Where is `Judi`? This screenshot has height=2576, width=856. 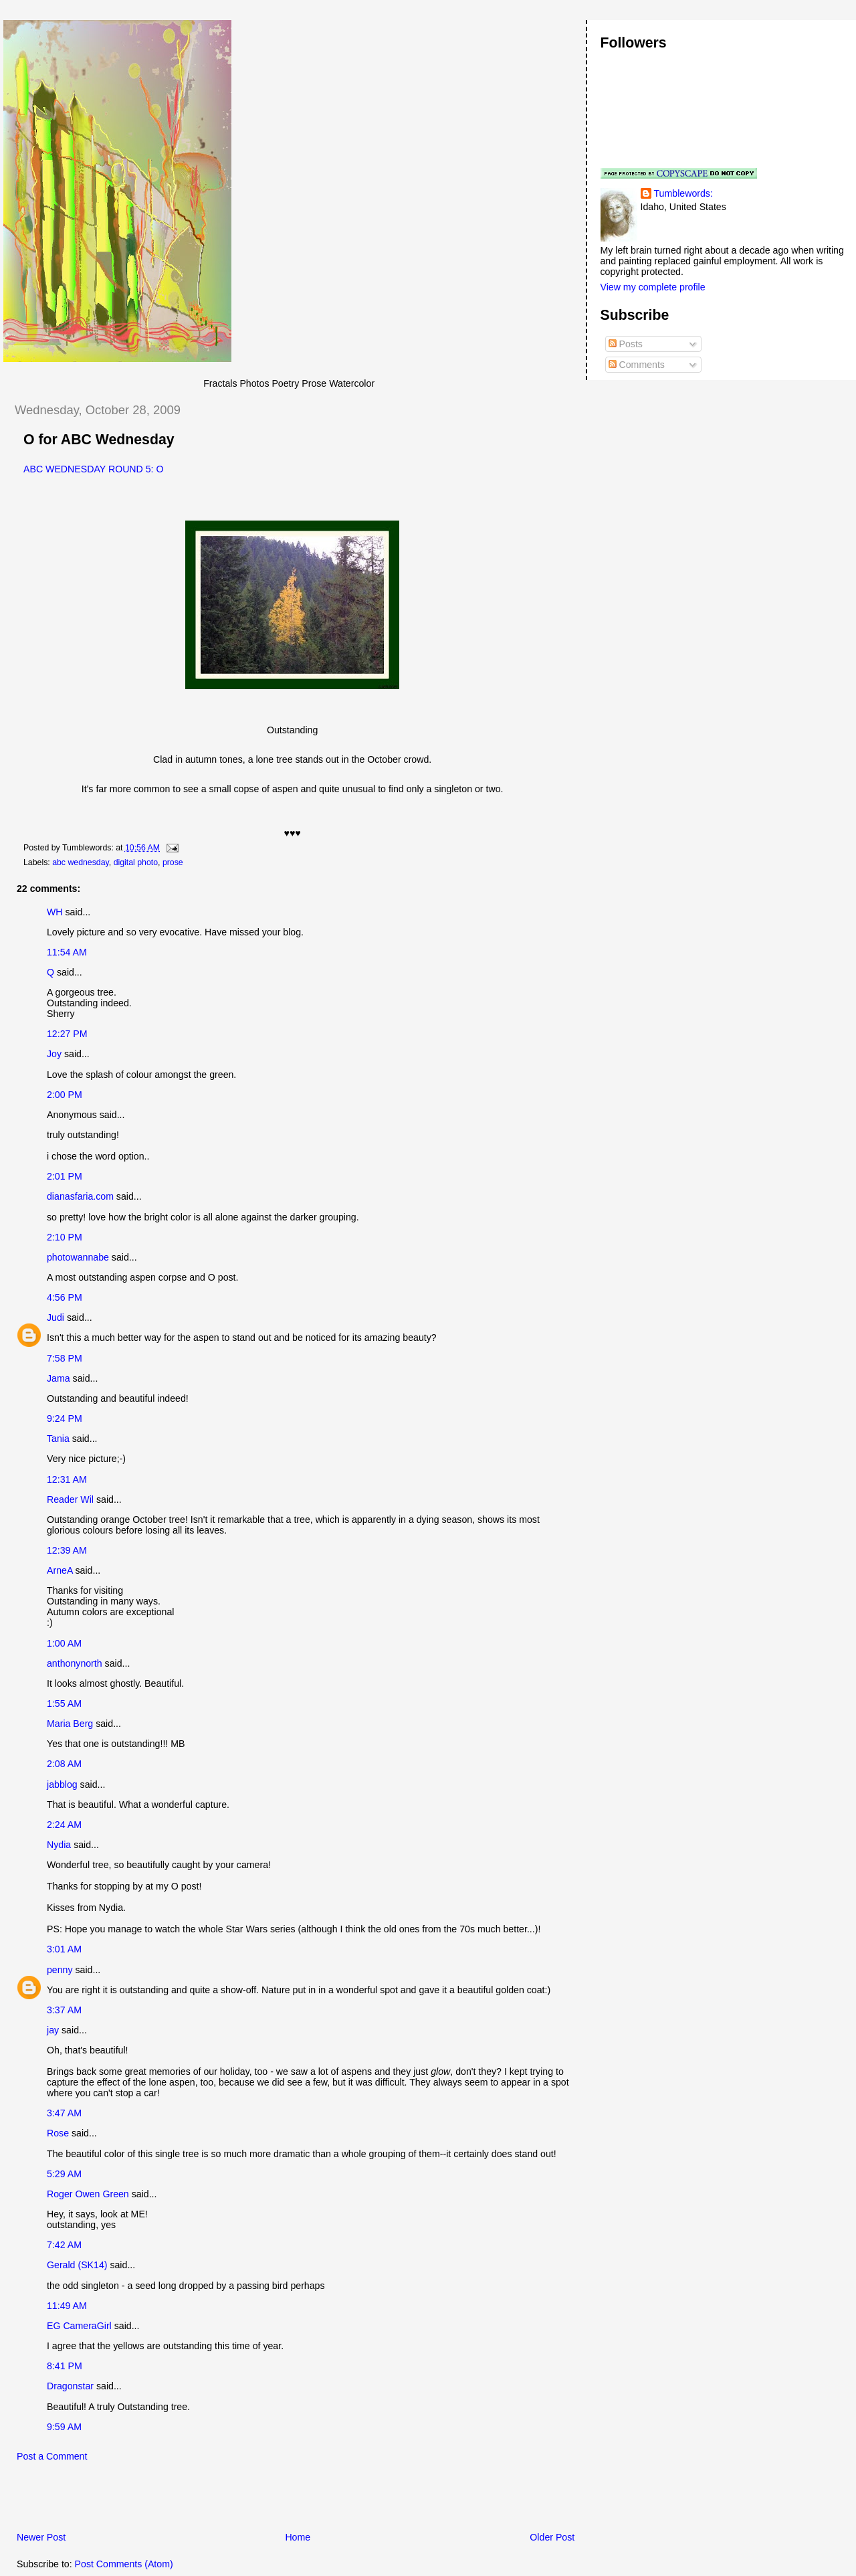 Judi is located at coordinates (55, 1317).